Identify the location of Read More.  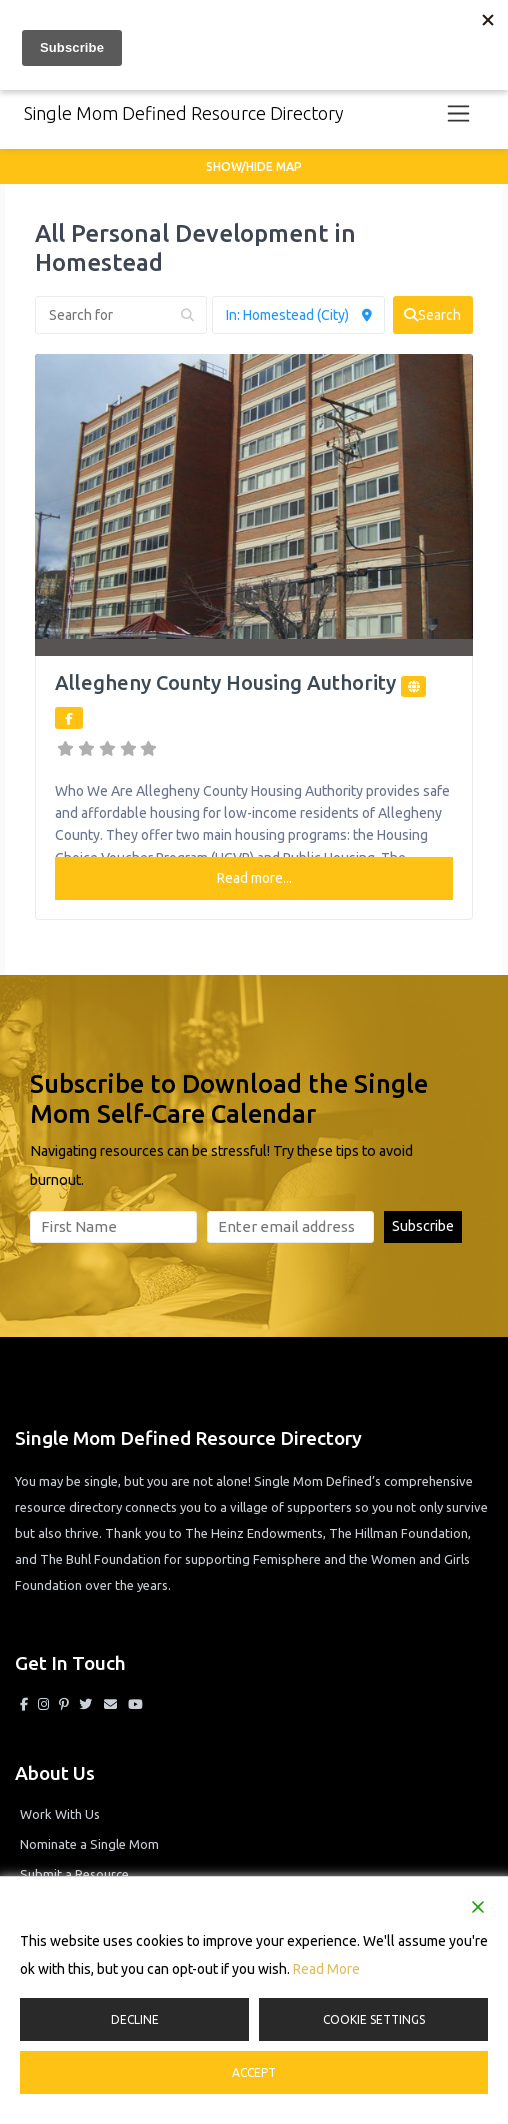
(326, 1969).